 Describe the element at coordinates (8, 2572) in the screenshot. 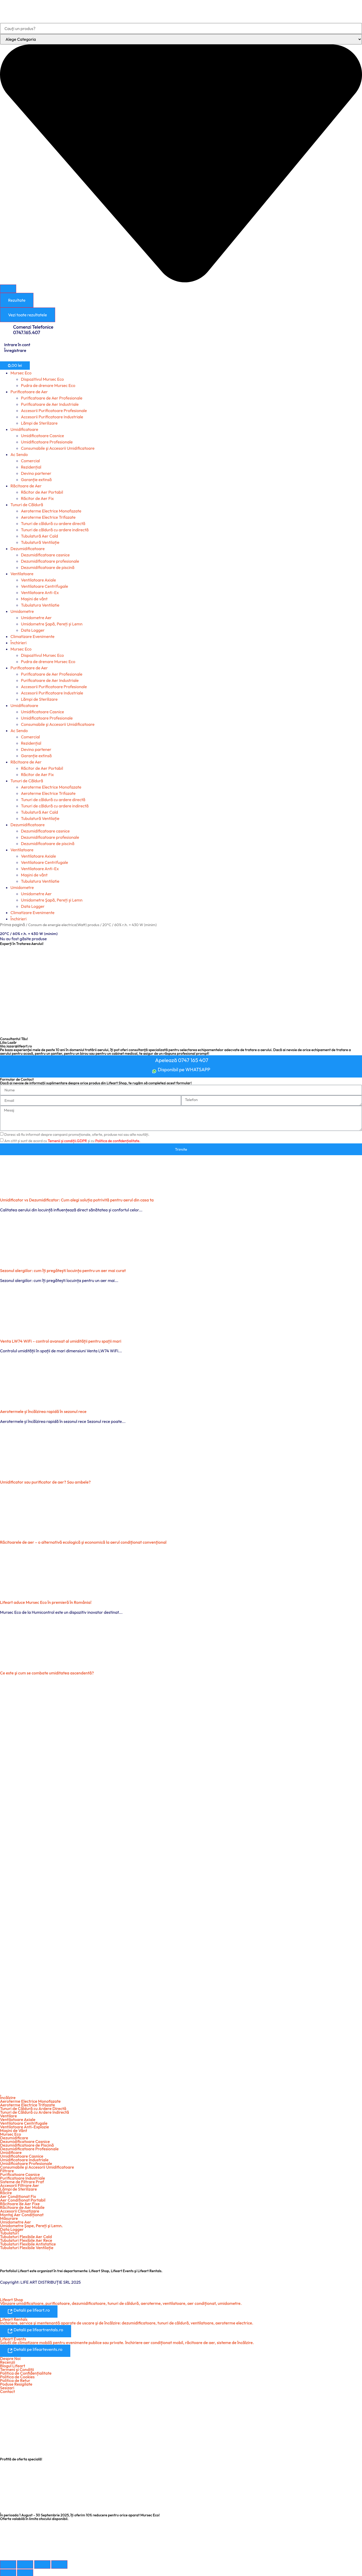

I see `[Anterior (săgeată stânga)]` at that location.